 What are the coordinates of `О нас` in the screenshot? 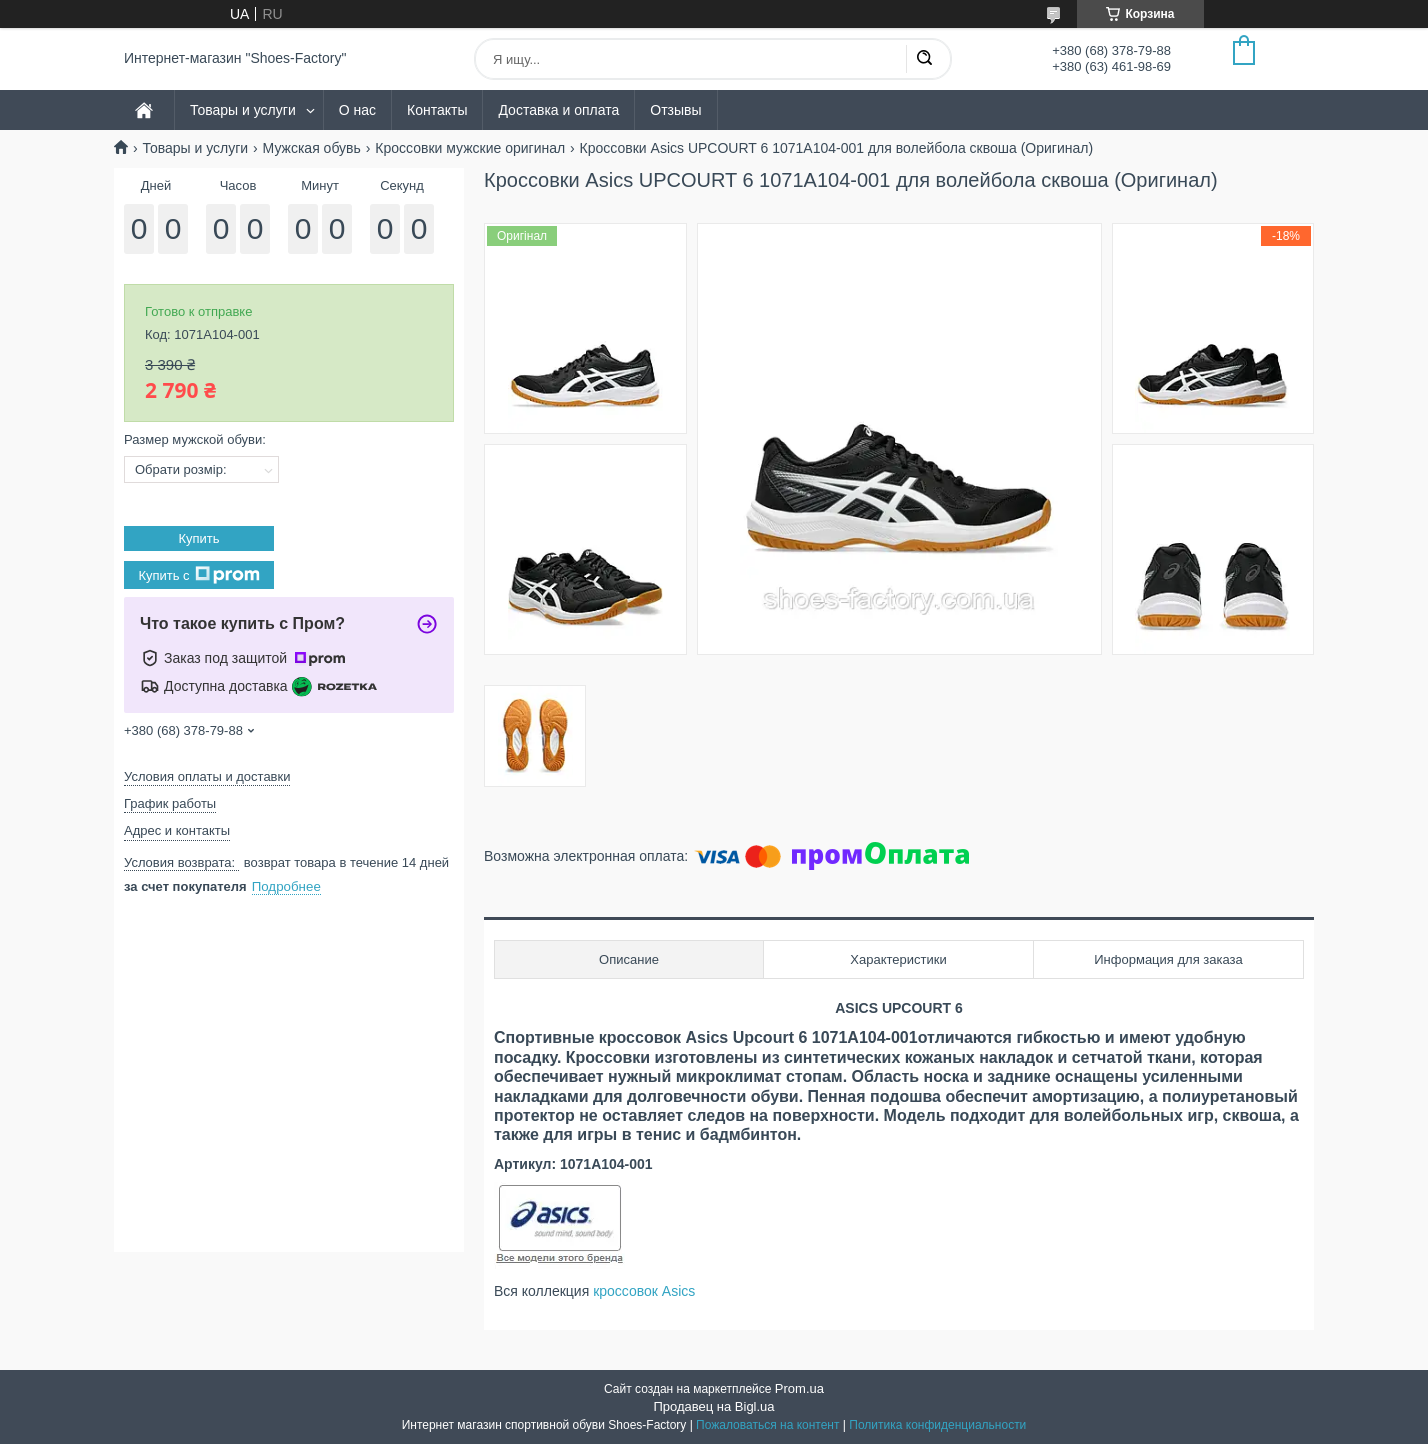 It's located at (357, 110).